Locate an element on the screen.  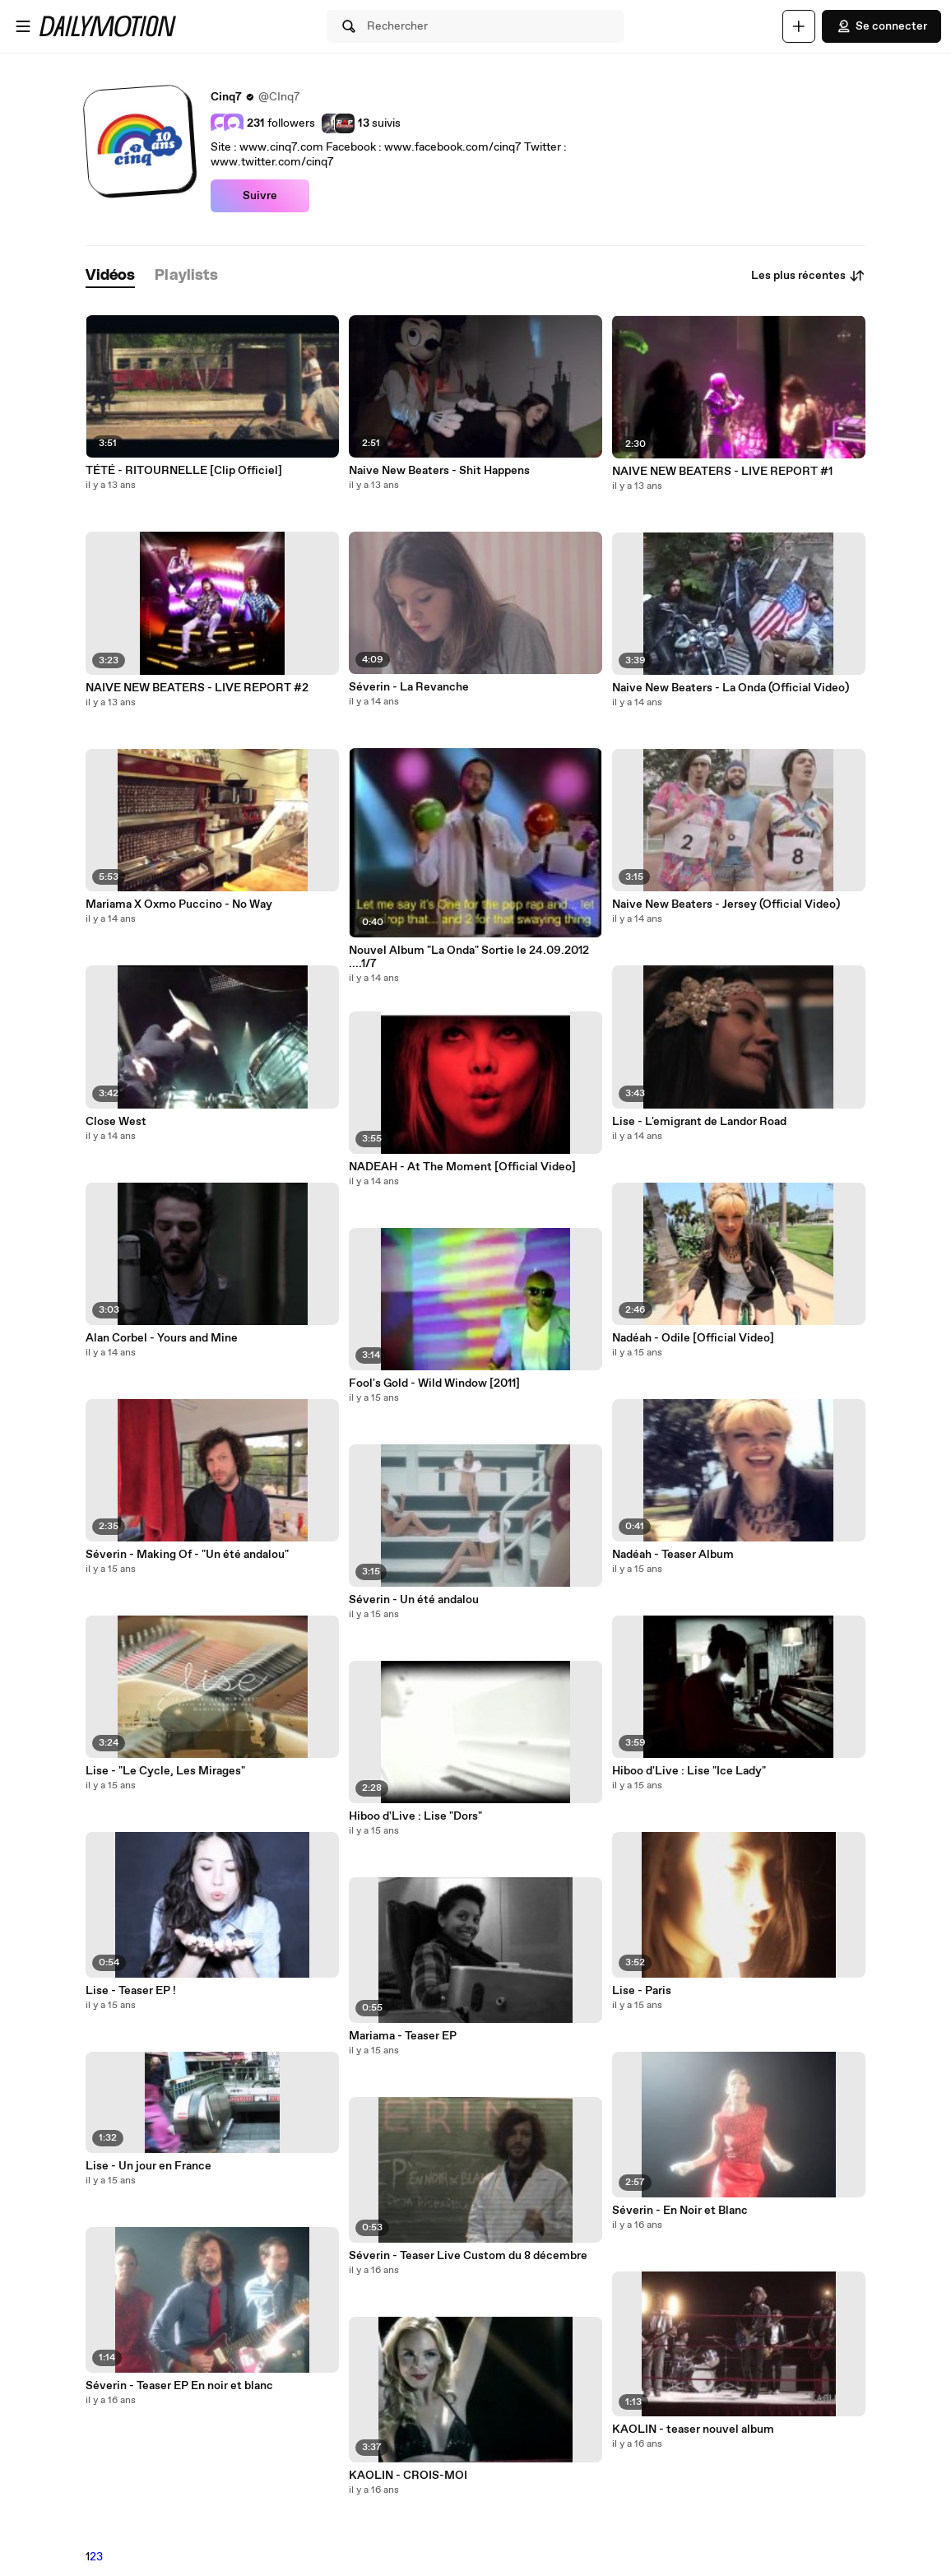
Lise - Teaser EP ! is located at coordinates (131, 1990).